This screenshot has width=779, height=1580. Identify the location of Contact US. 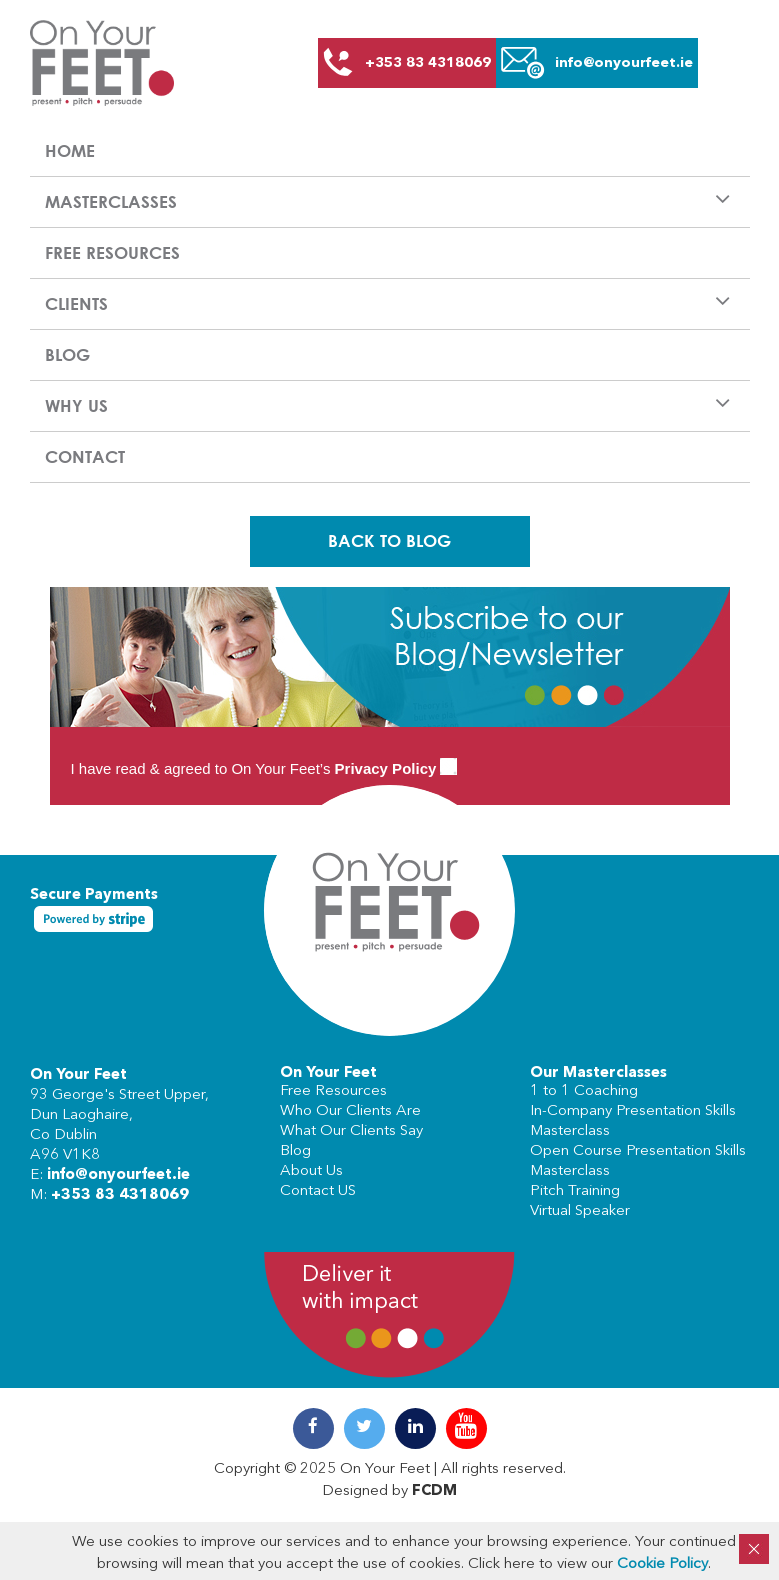
(318, 1191).